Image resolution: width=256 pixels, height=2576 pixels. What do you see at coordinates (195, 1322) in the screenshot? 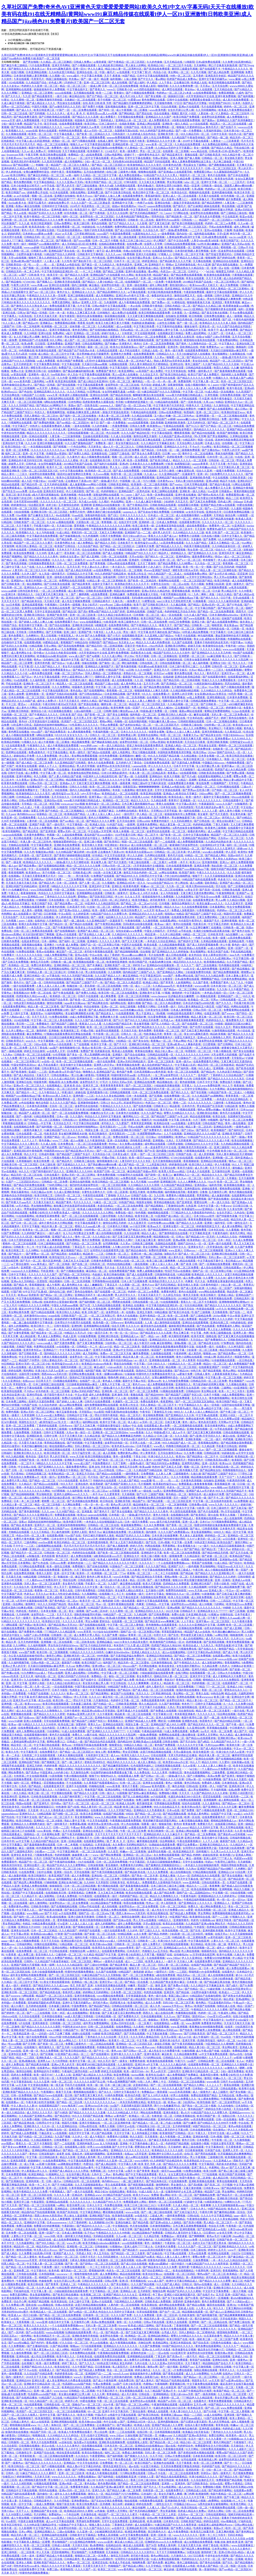
I see `亚洲综合在线观看视频` at bounding box center [195, 1322].